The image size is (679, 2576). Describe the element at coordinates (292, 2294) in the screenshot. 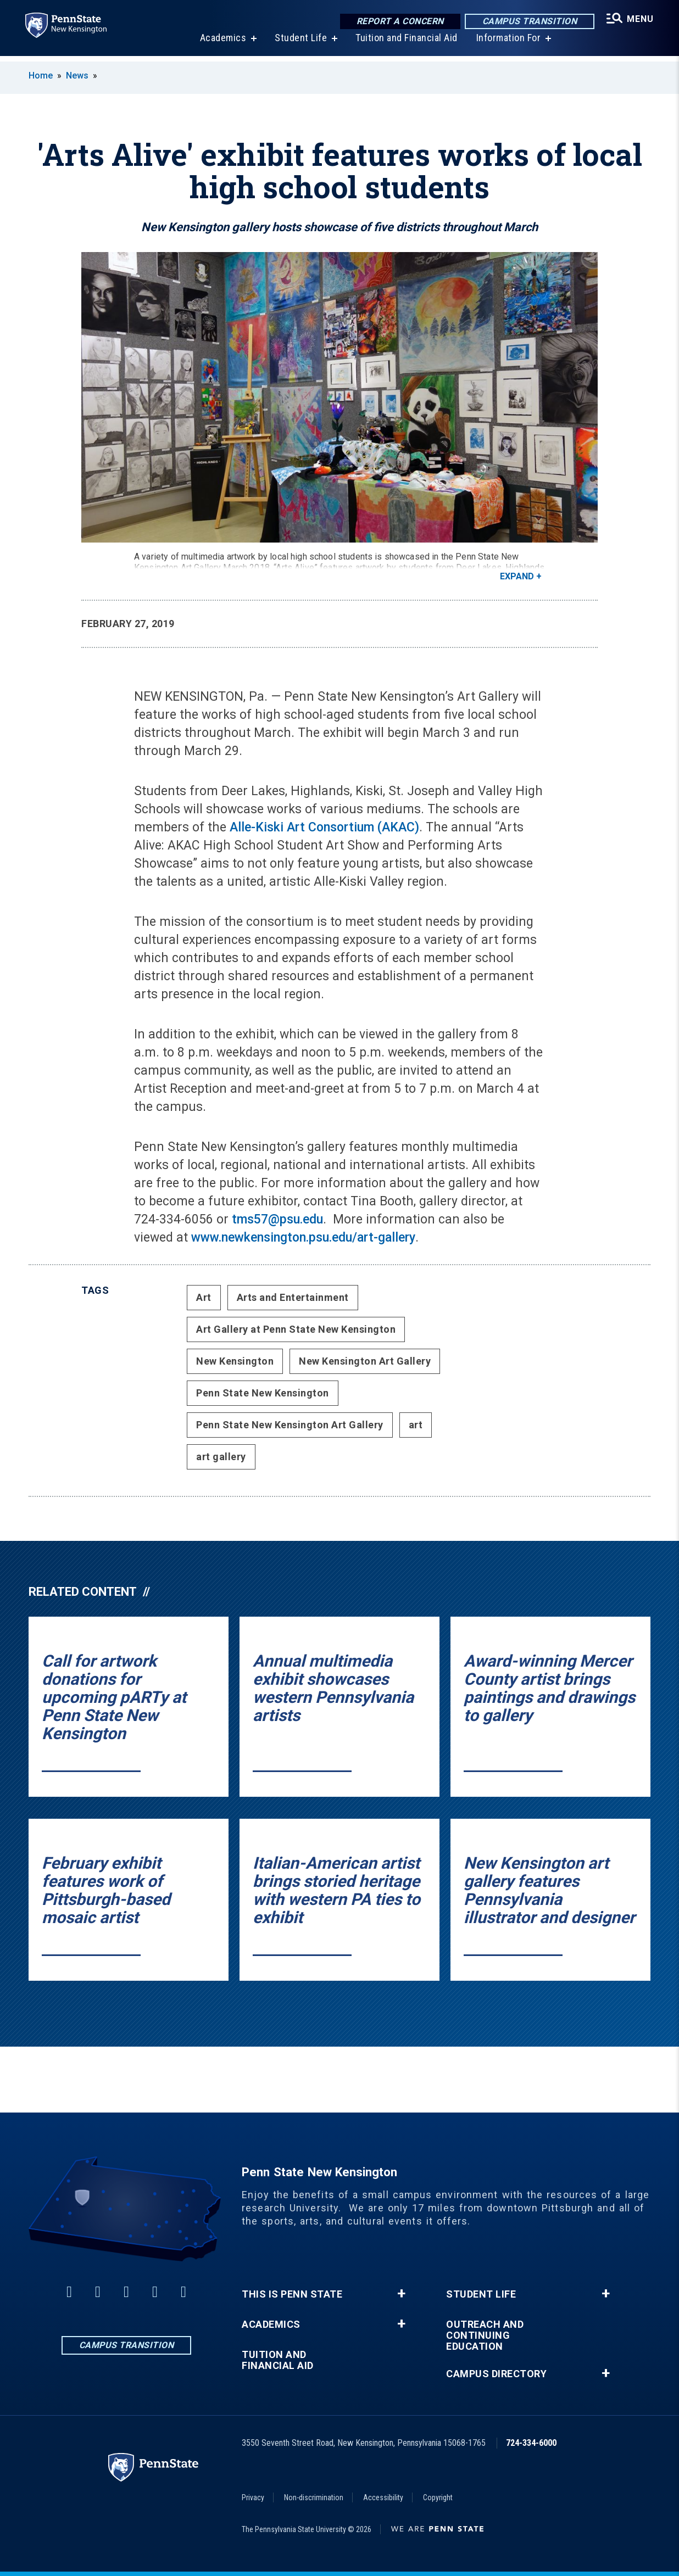

I see `This is Penn State` at that location.